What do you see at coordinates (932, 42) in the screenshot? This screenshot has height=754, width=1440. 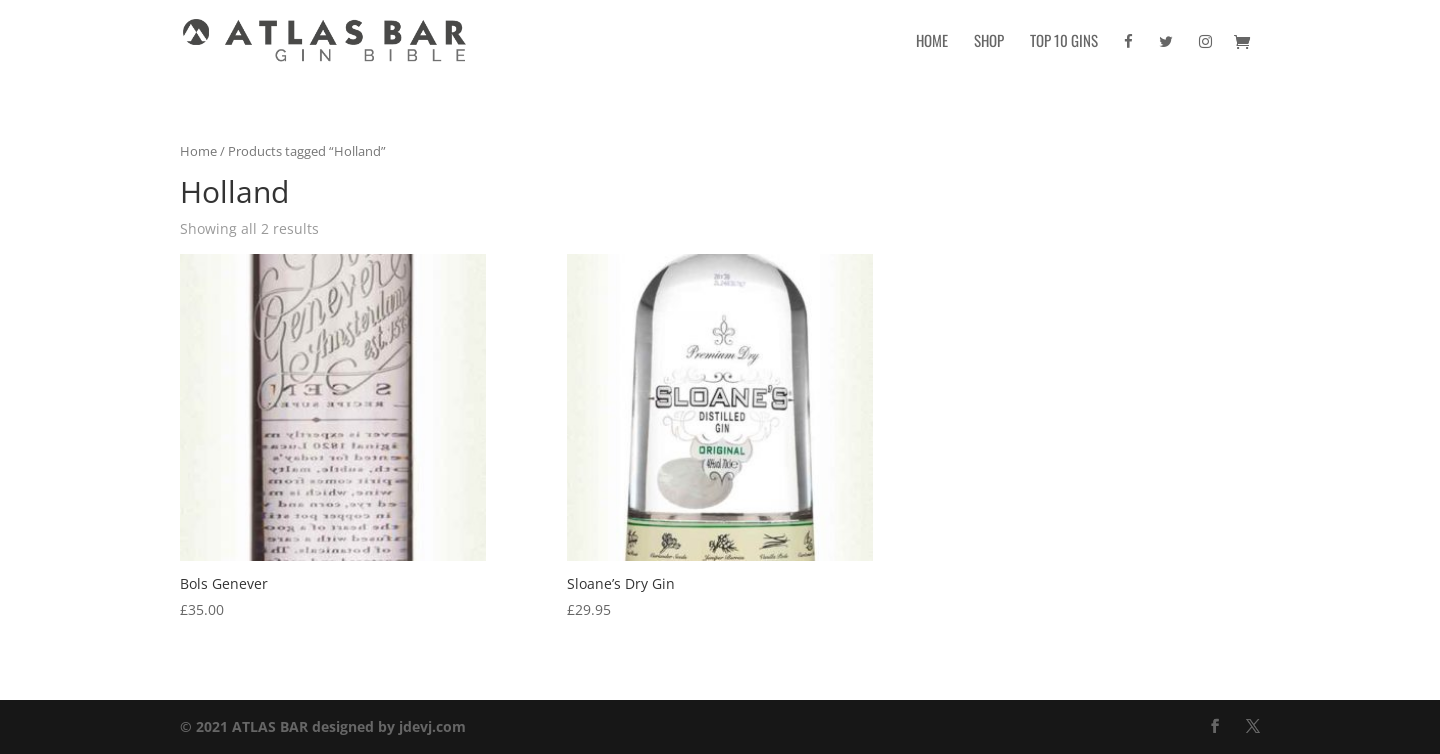 I see `Home` at bounding box center [932, 42].